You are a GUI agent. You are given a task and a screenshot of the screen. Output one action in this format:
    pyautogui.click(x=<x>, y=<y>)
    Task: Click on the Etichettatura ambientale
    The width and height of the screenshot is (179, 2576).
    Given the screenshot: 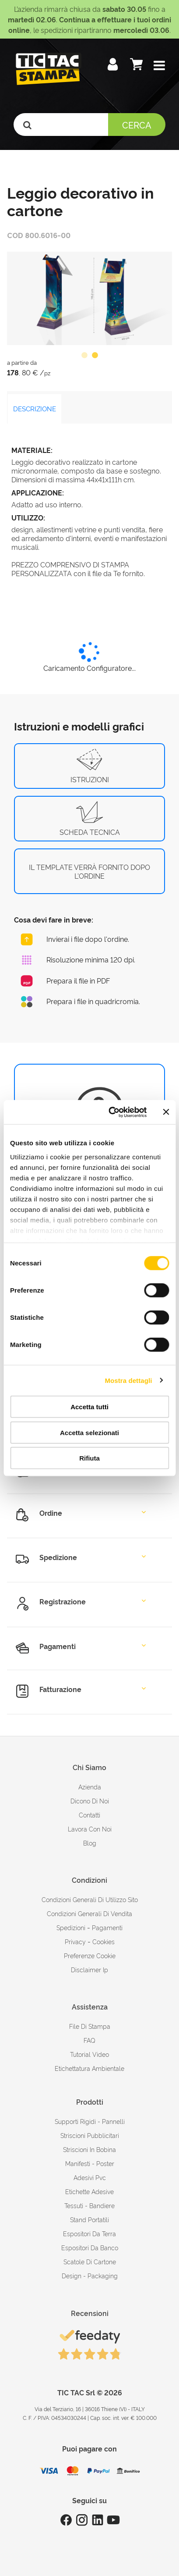 What is the action you would take?
    pyautogui.click(x=89, y=2068)
    